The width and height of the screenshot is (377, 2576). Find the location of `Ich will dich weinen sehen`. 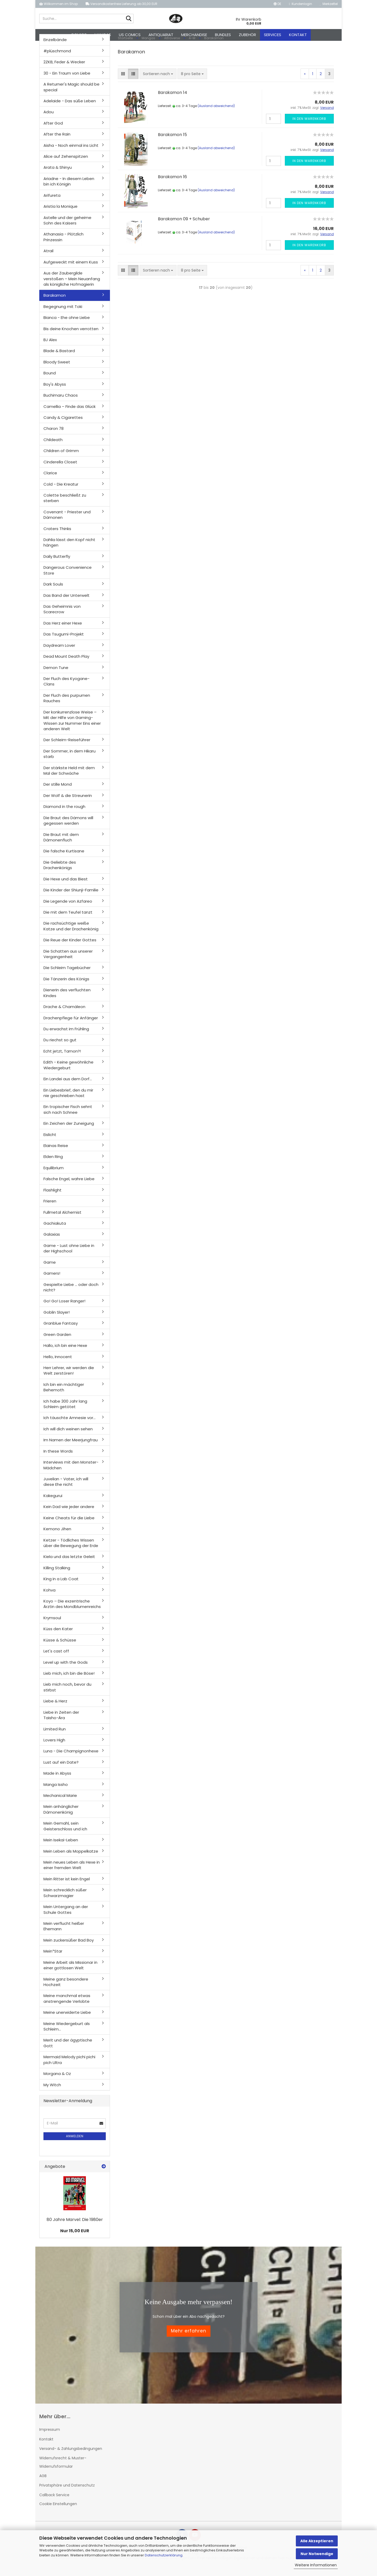

Ich will dich weinen sehen is located at coordinates (68, 1438).